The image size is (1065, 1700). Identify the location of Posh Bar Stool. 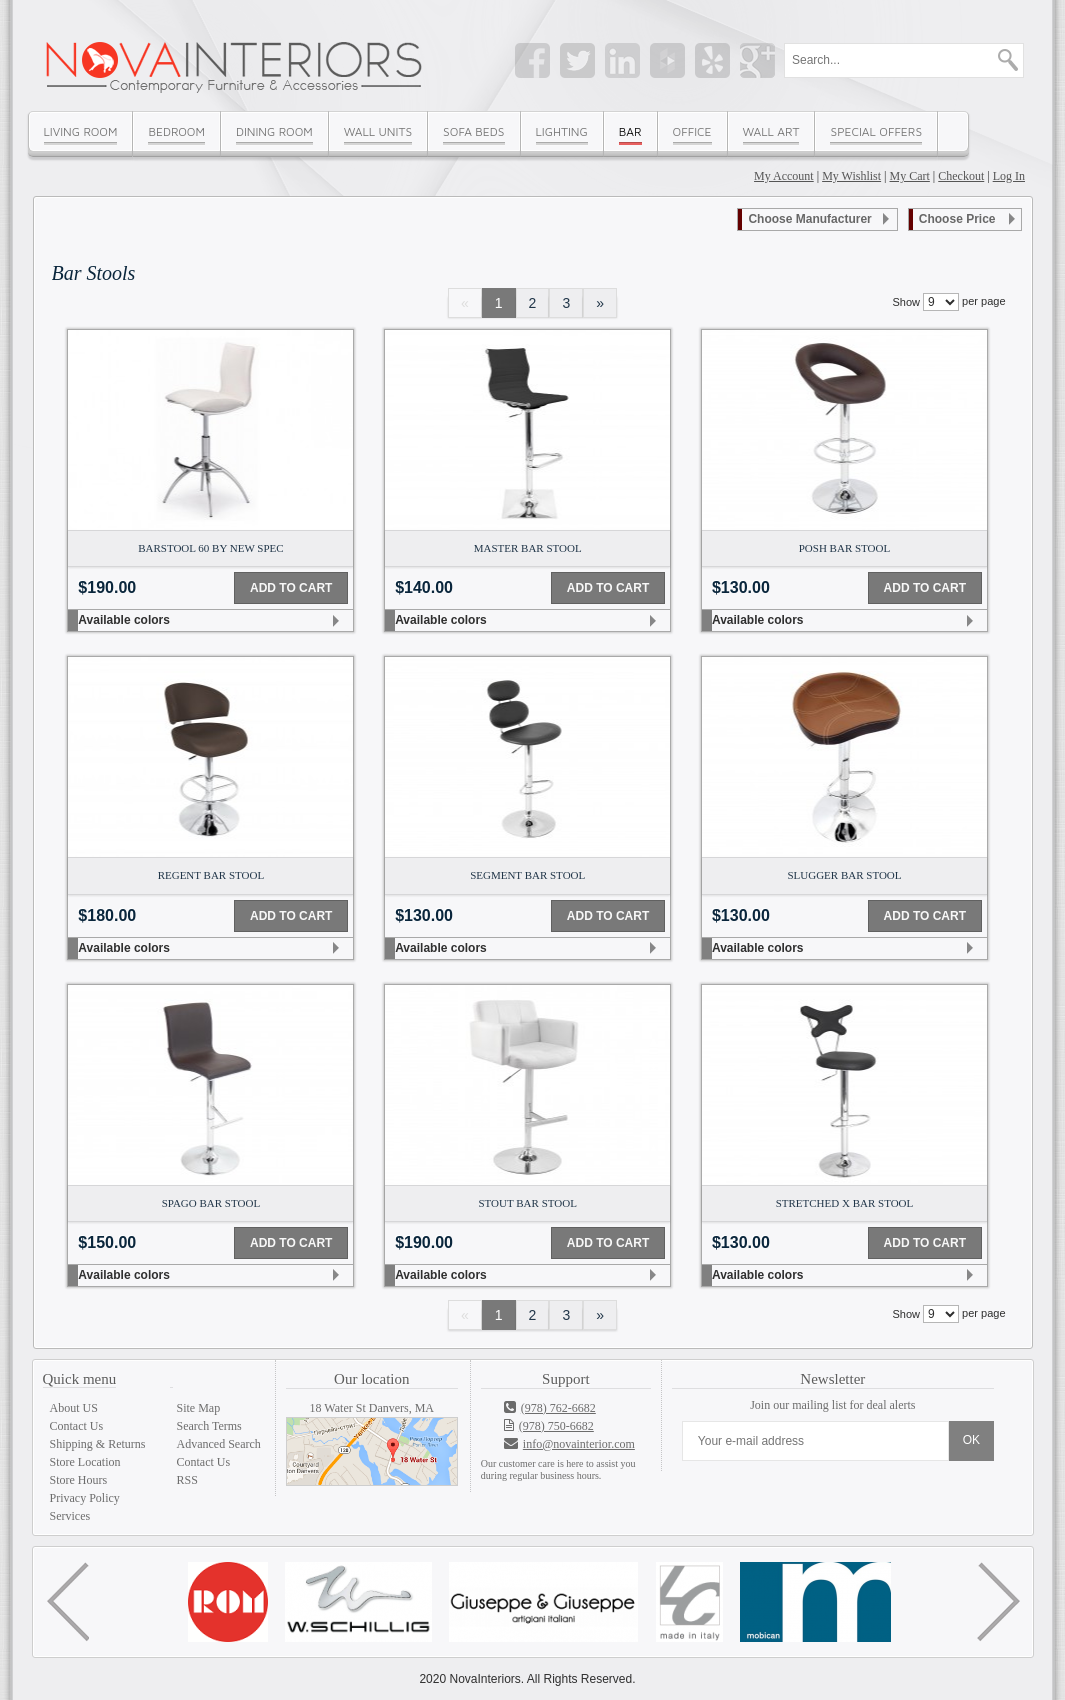
(845, 548).